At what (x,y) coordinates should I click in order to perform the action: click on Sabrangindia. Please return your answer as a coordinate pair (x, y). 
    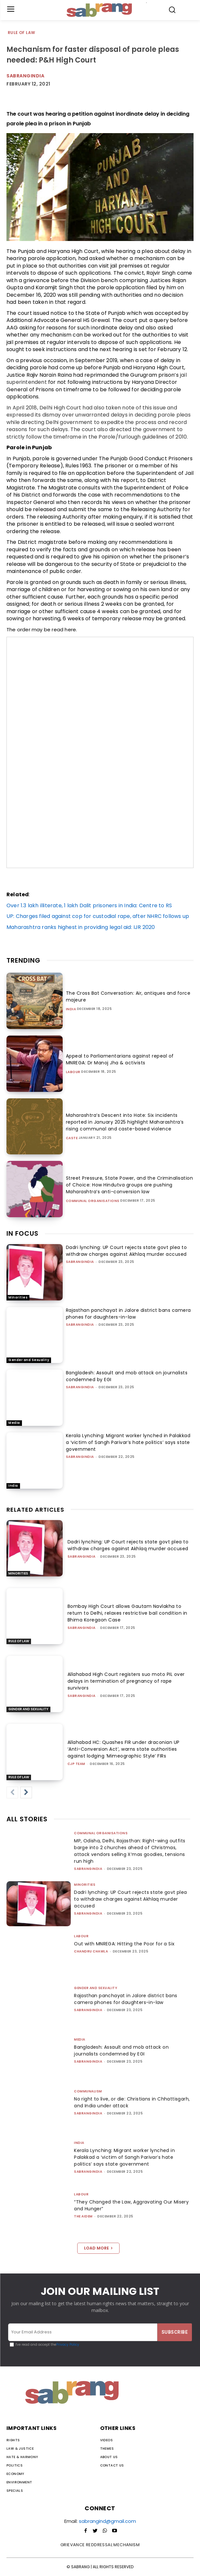
    Looking at the image, I should click on (25, 76).